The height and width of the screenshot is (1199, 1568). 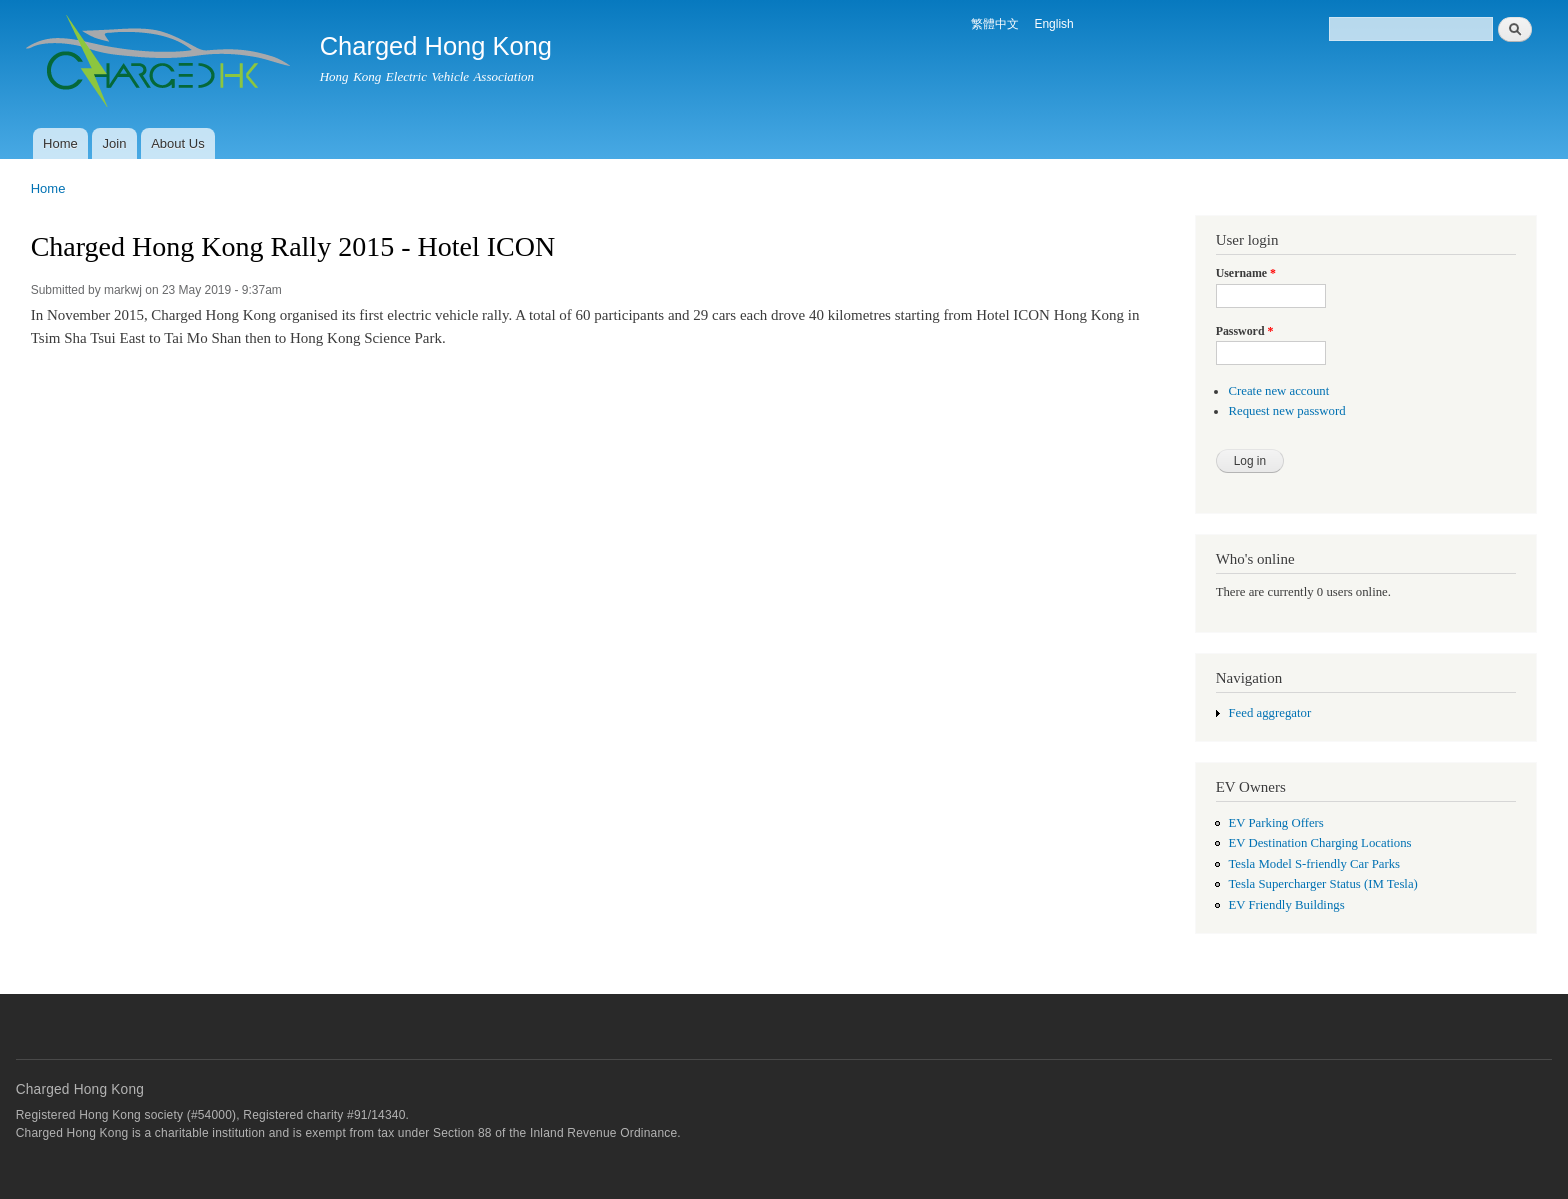 I want to click on Join, so click(x=115, y=143).